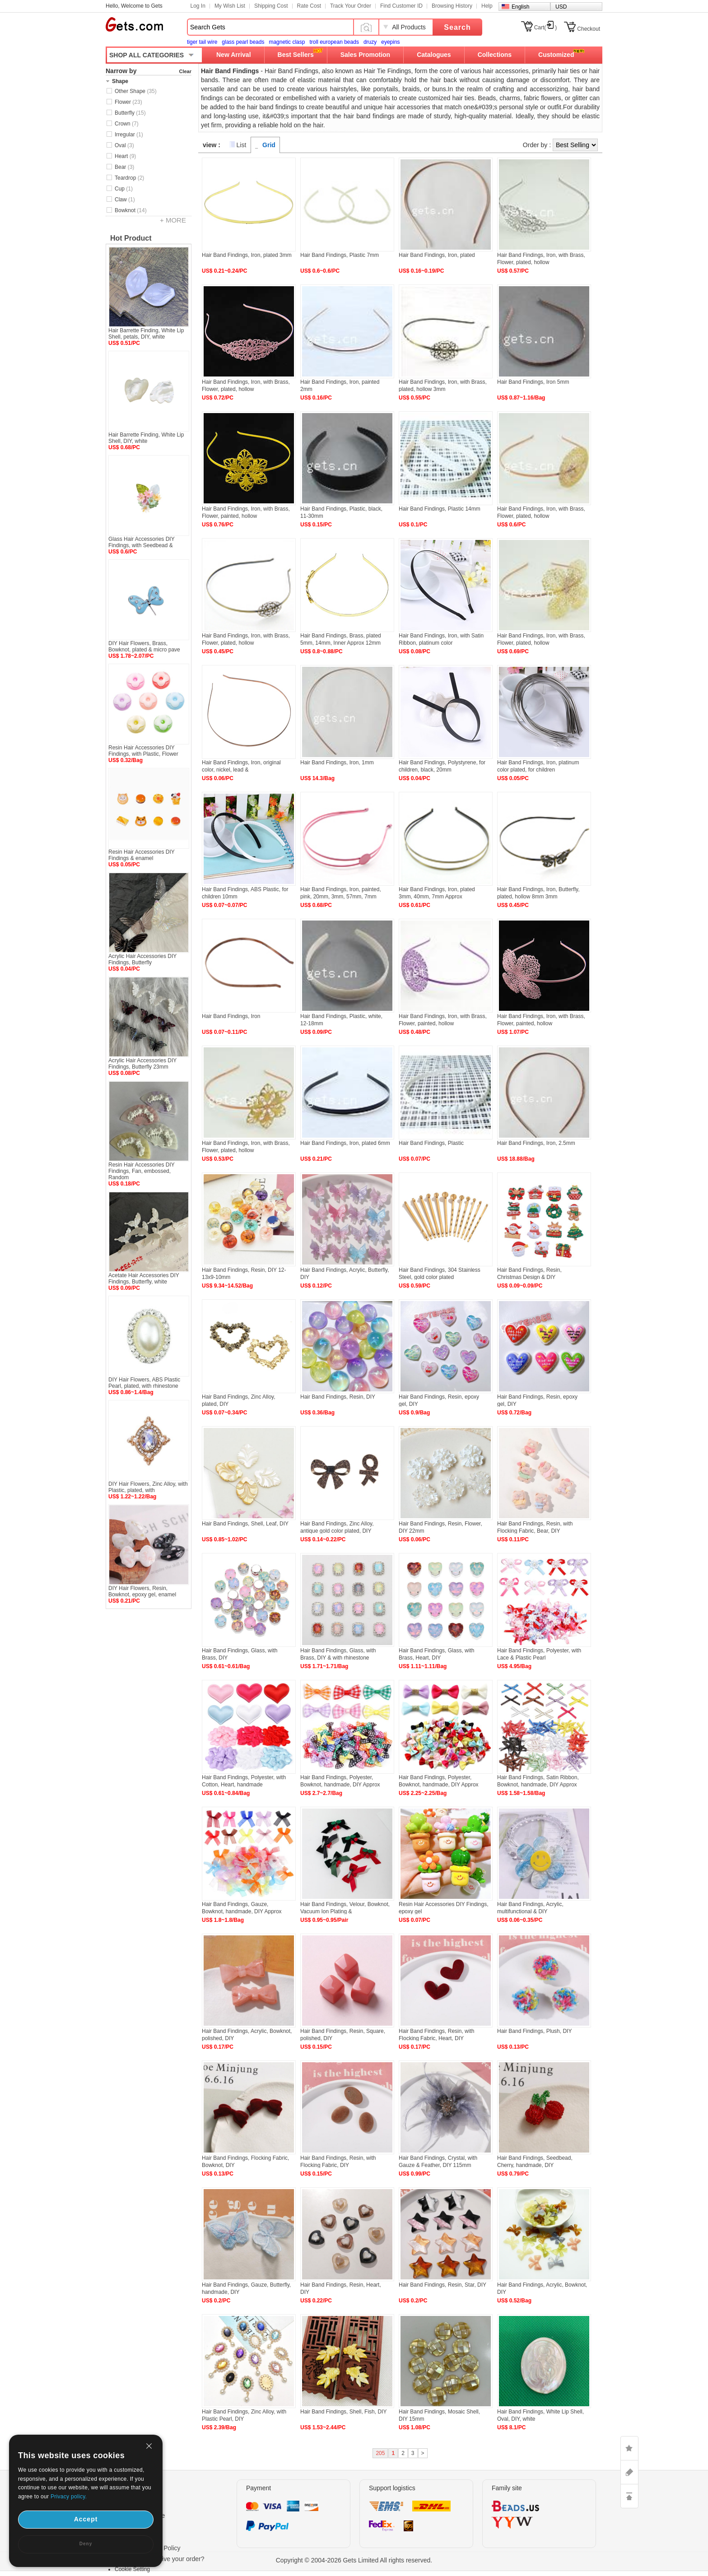 The height and width of the screenshot is (2576, 708). I want to click on Hair Band Findings, Plastic 14mm, so click(439, 509).